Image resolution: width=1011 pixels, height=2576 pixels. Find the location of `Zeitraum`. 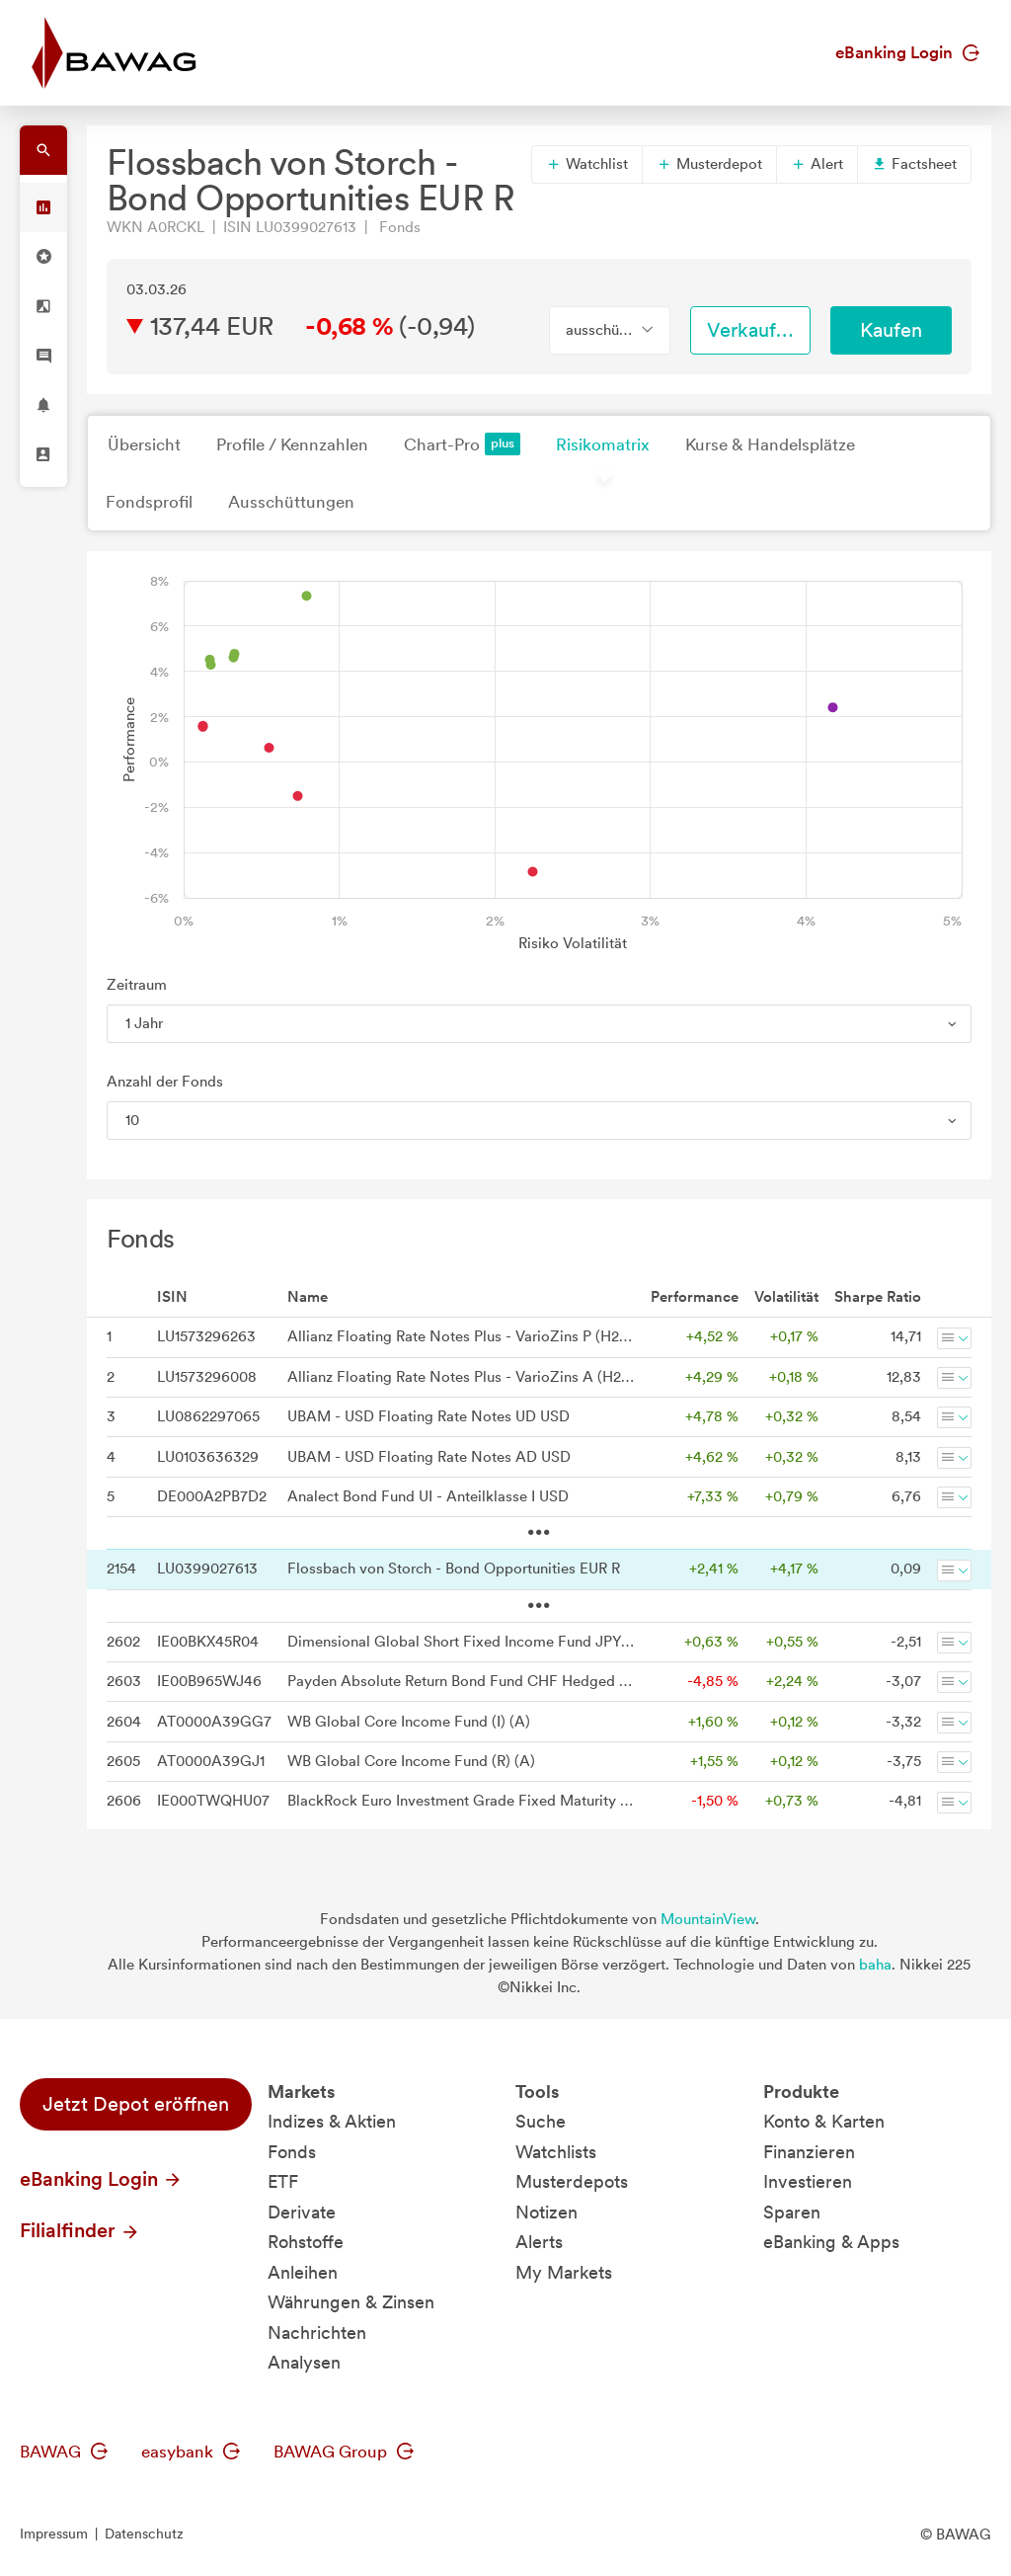

Zeitraum is located at coordinates (137, 985).